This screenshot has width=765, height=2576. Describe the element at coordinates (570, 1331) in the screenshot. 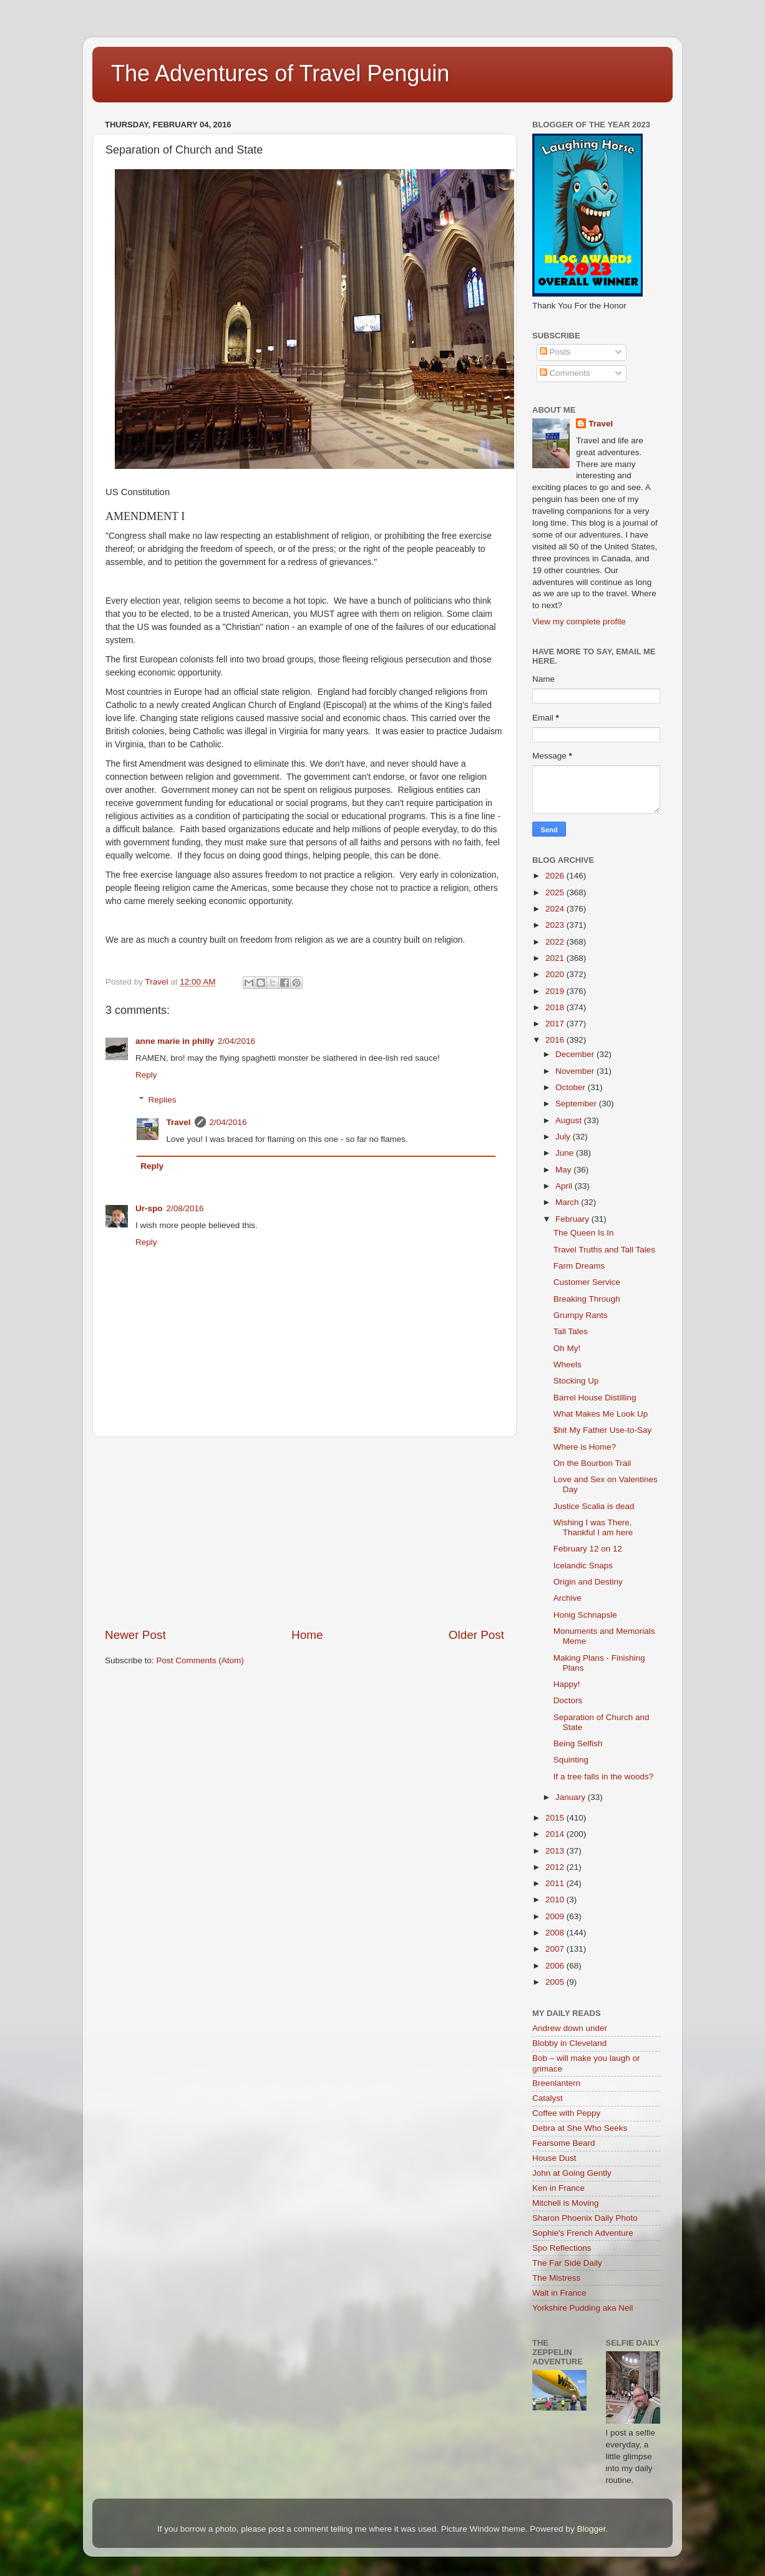

I see `Tall Tales` at that location.